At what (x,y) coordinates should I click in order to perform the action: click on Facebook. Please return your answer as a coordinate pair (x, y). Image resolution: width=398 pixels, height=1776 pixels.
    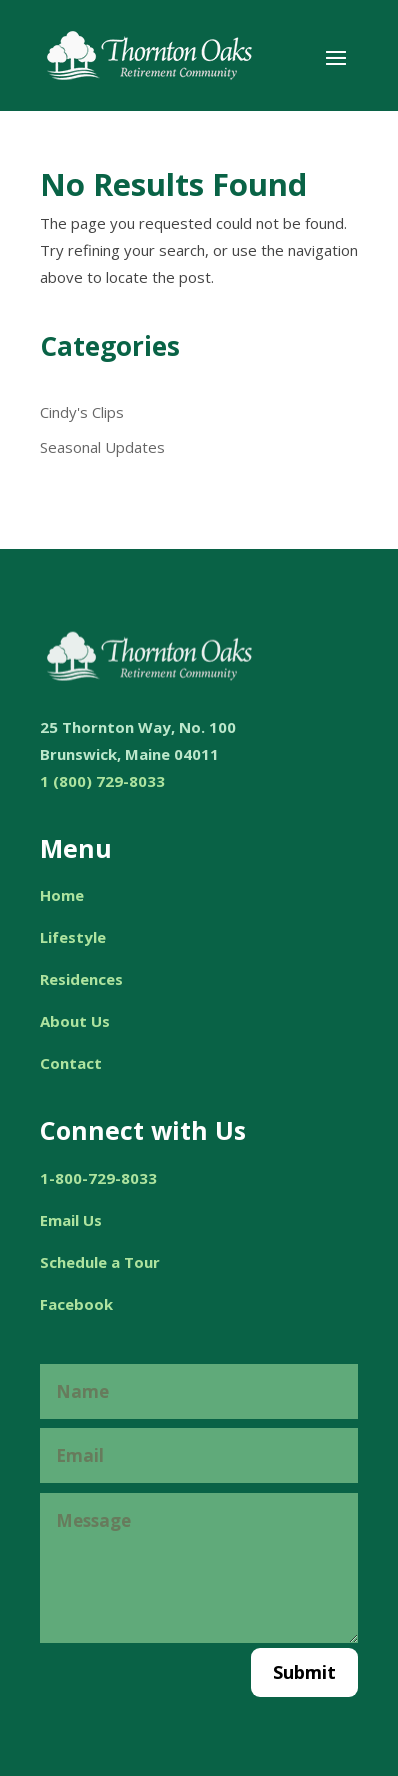
    Looking at the image, I should click on (76, 1304).